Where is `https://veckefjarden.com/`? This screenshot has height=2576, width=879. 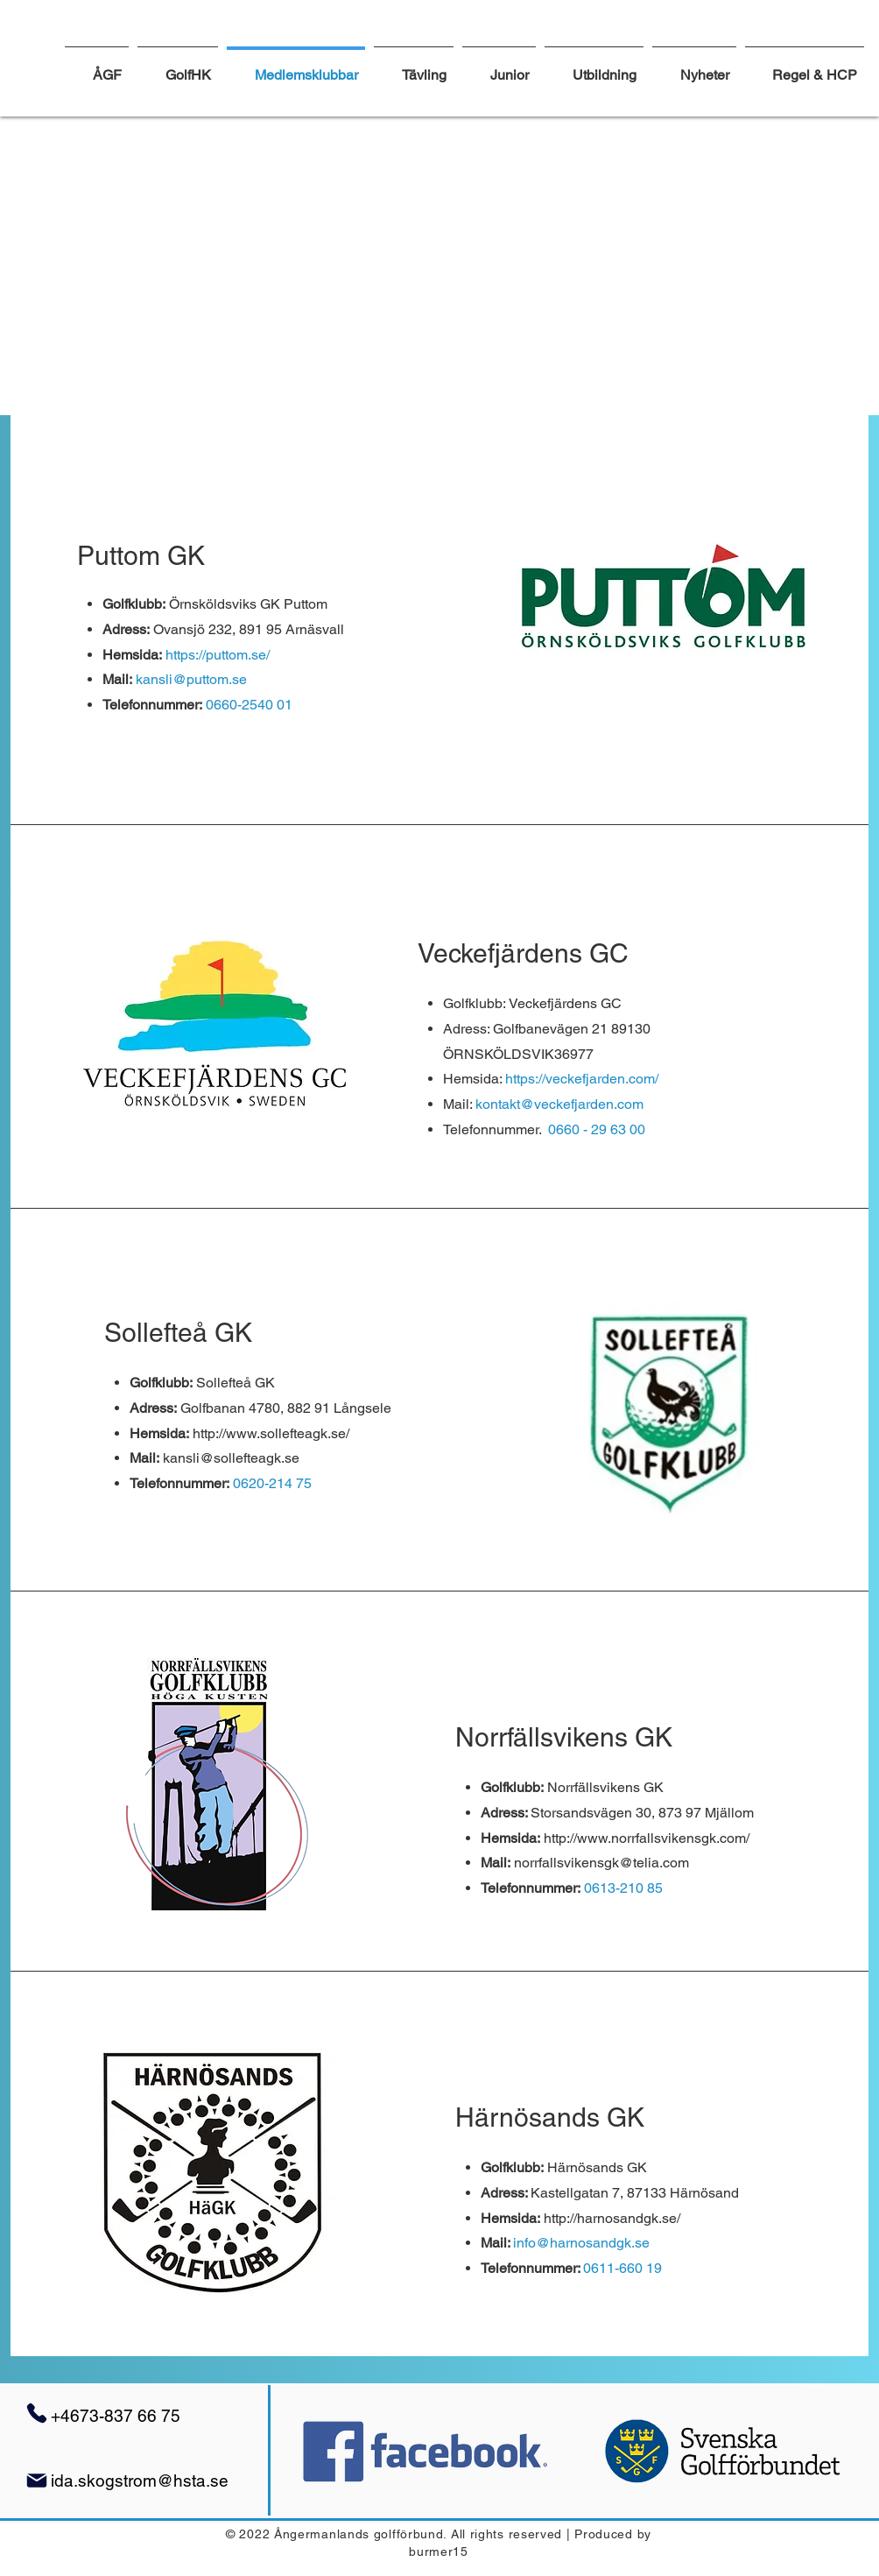
https://veckefjarden.com/ is located at coordinates (583, 1078).